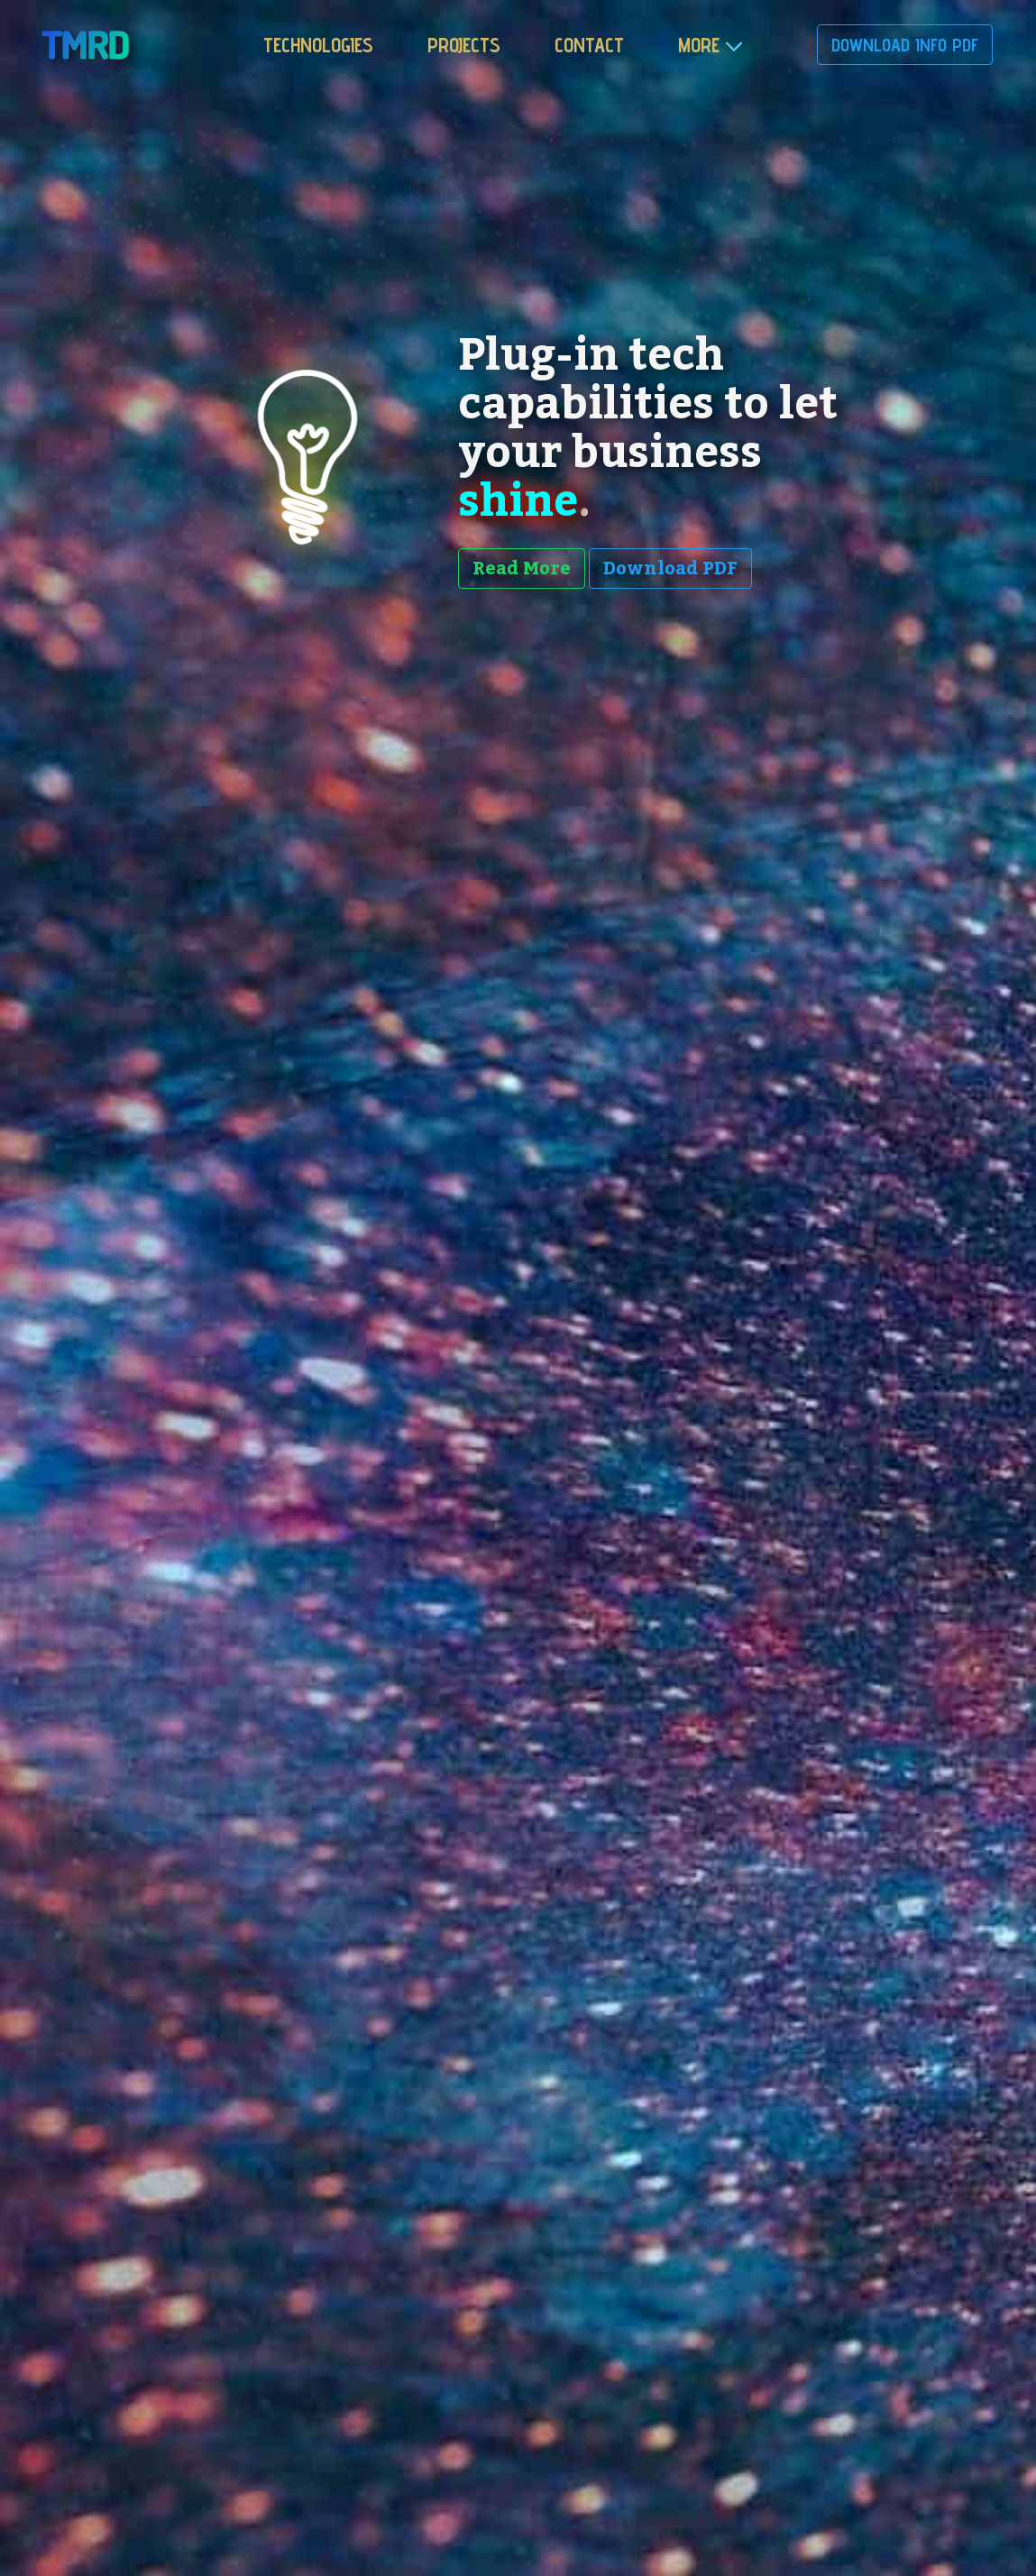 This screenshot has height=2576, width=1036. I want to click on Projects, so click(463, 44).